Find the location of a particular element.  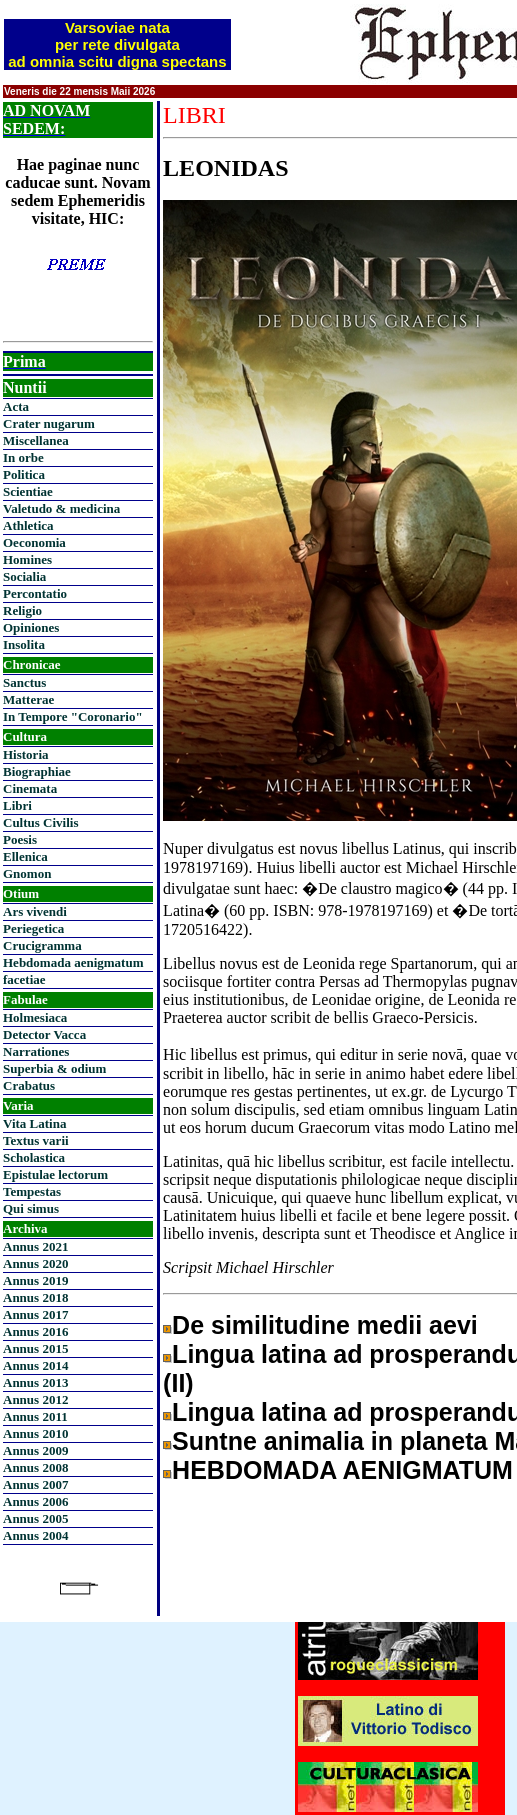

Annus 2017 is located at coordinates (35, 1314).